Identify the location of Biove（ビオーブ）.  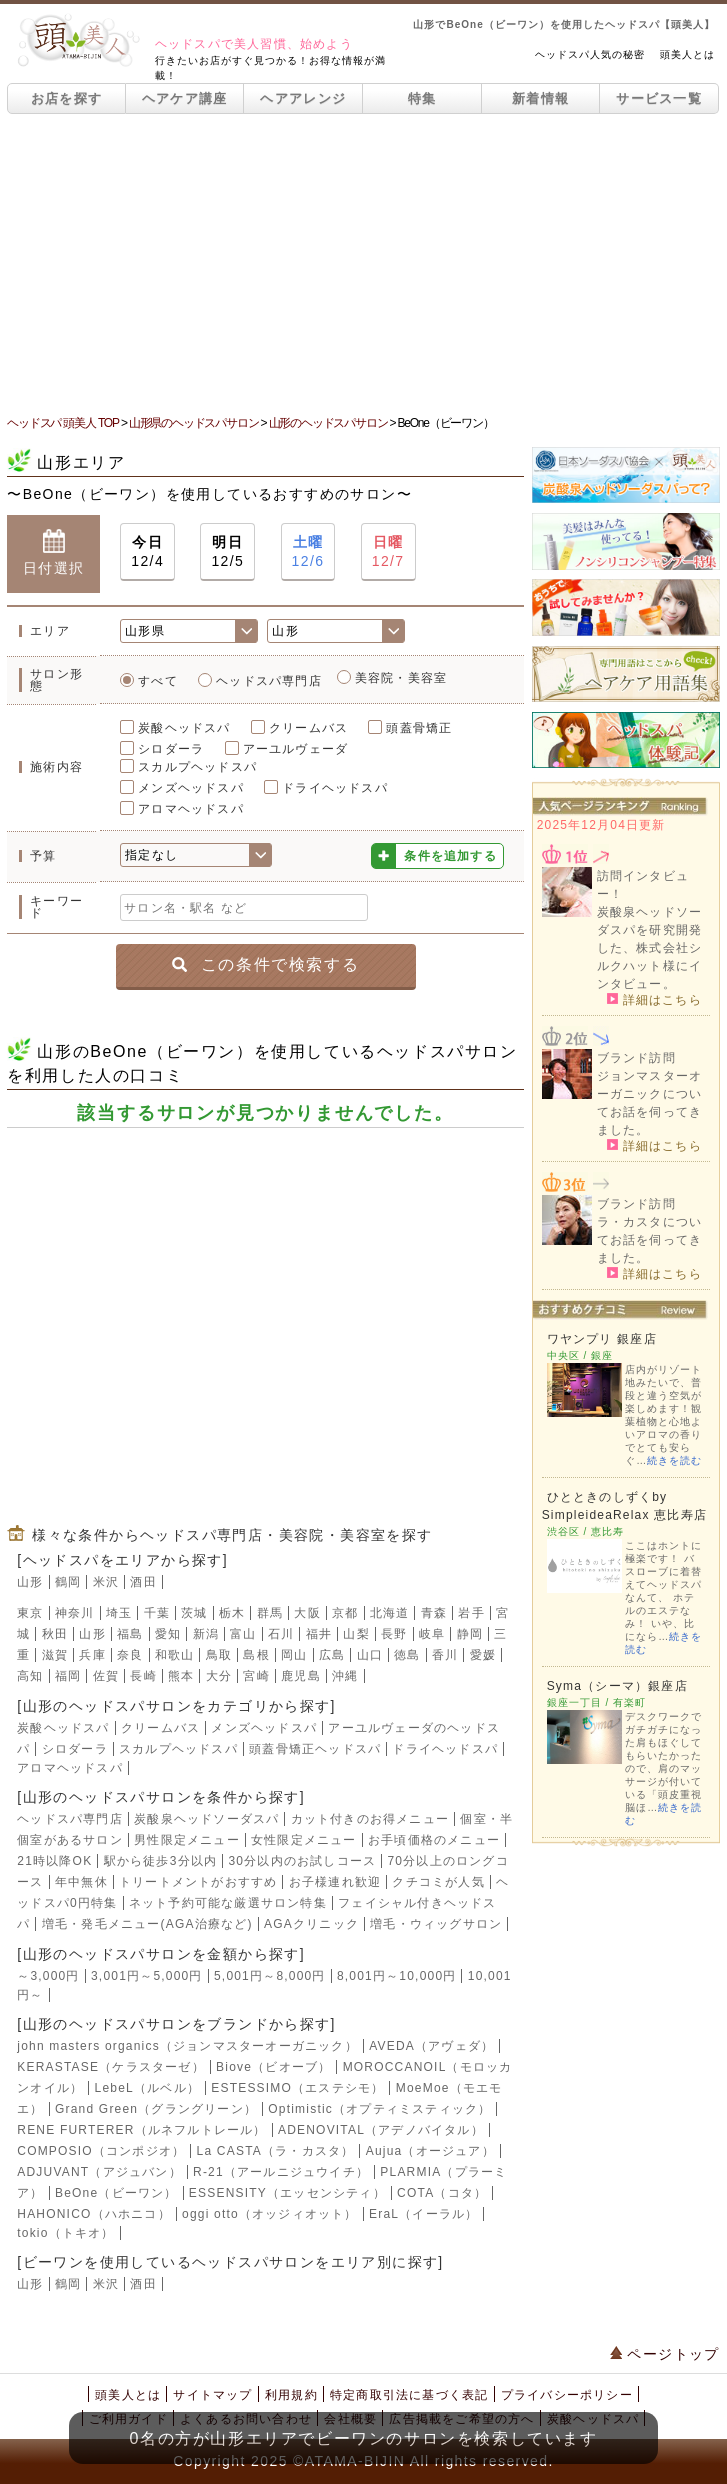
(273, 2067).